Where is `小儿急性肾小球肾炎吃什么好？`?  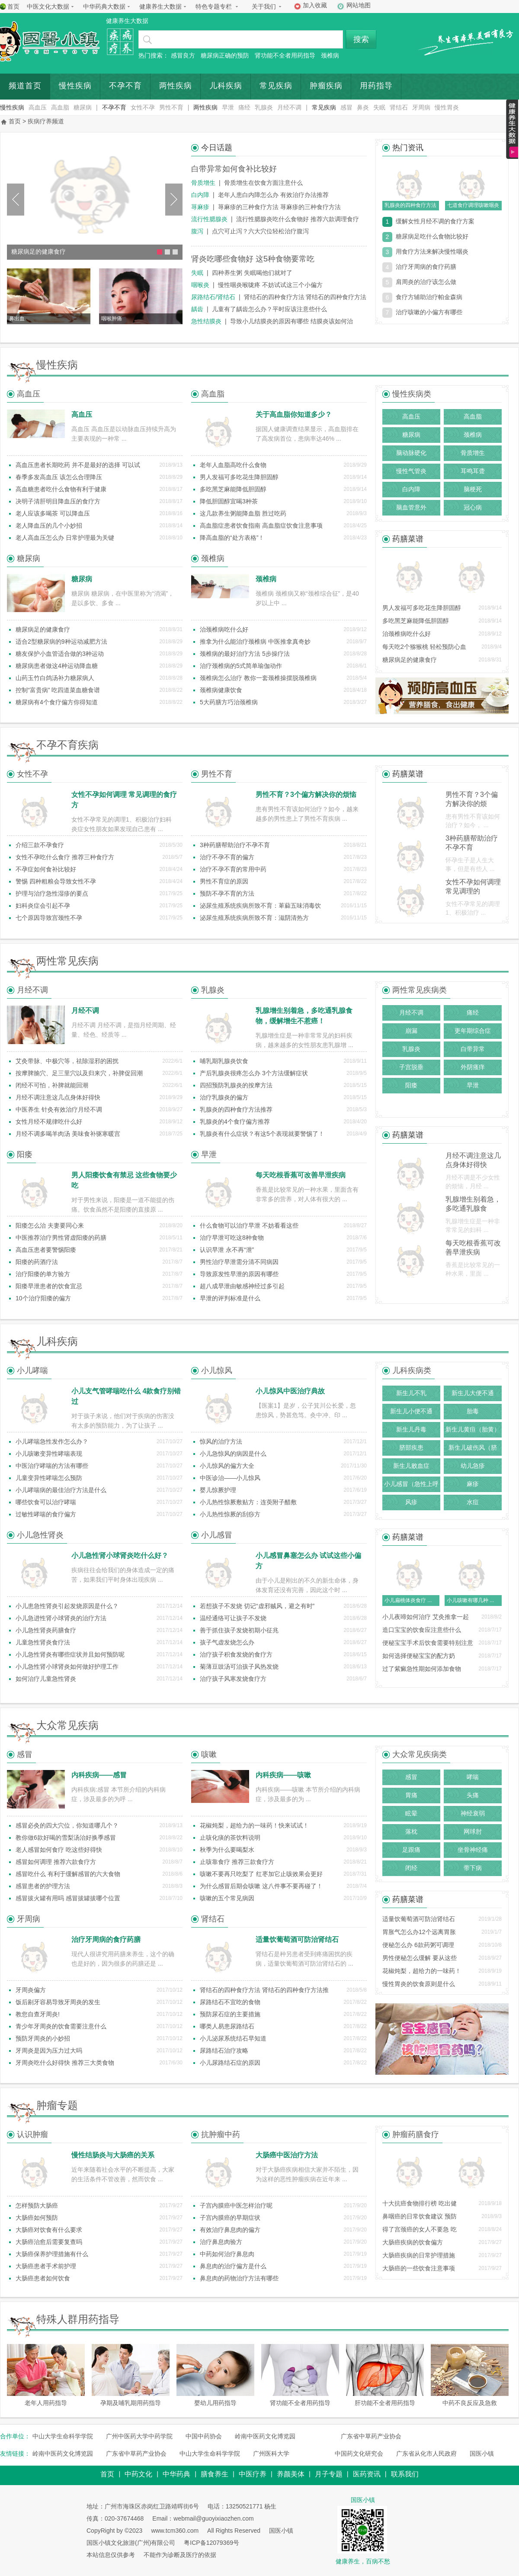 小儿急性肾小球肾炎吃什么好？ is located at coordinates (119, 1555).